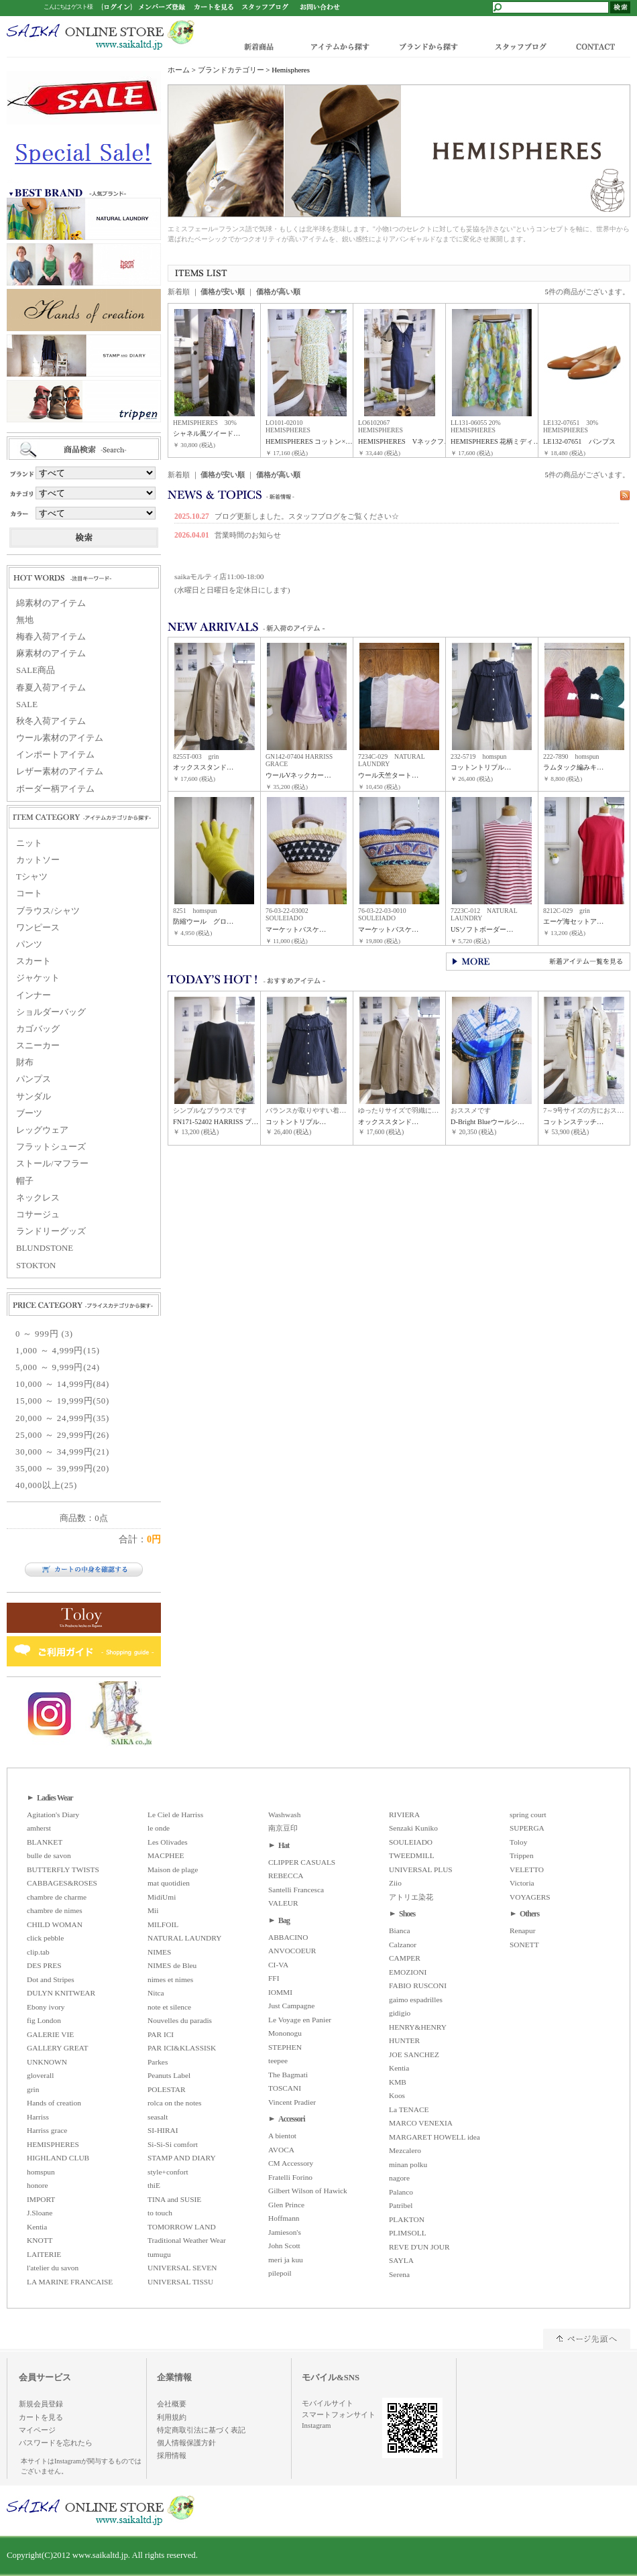  I want to click on ネックレス, so click(38, 1198).